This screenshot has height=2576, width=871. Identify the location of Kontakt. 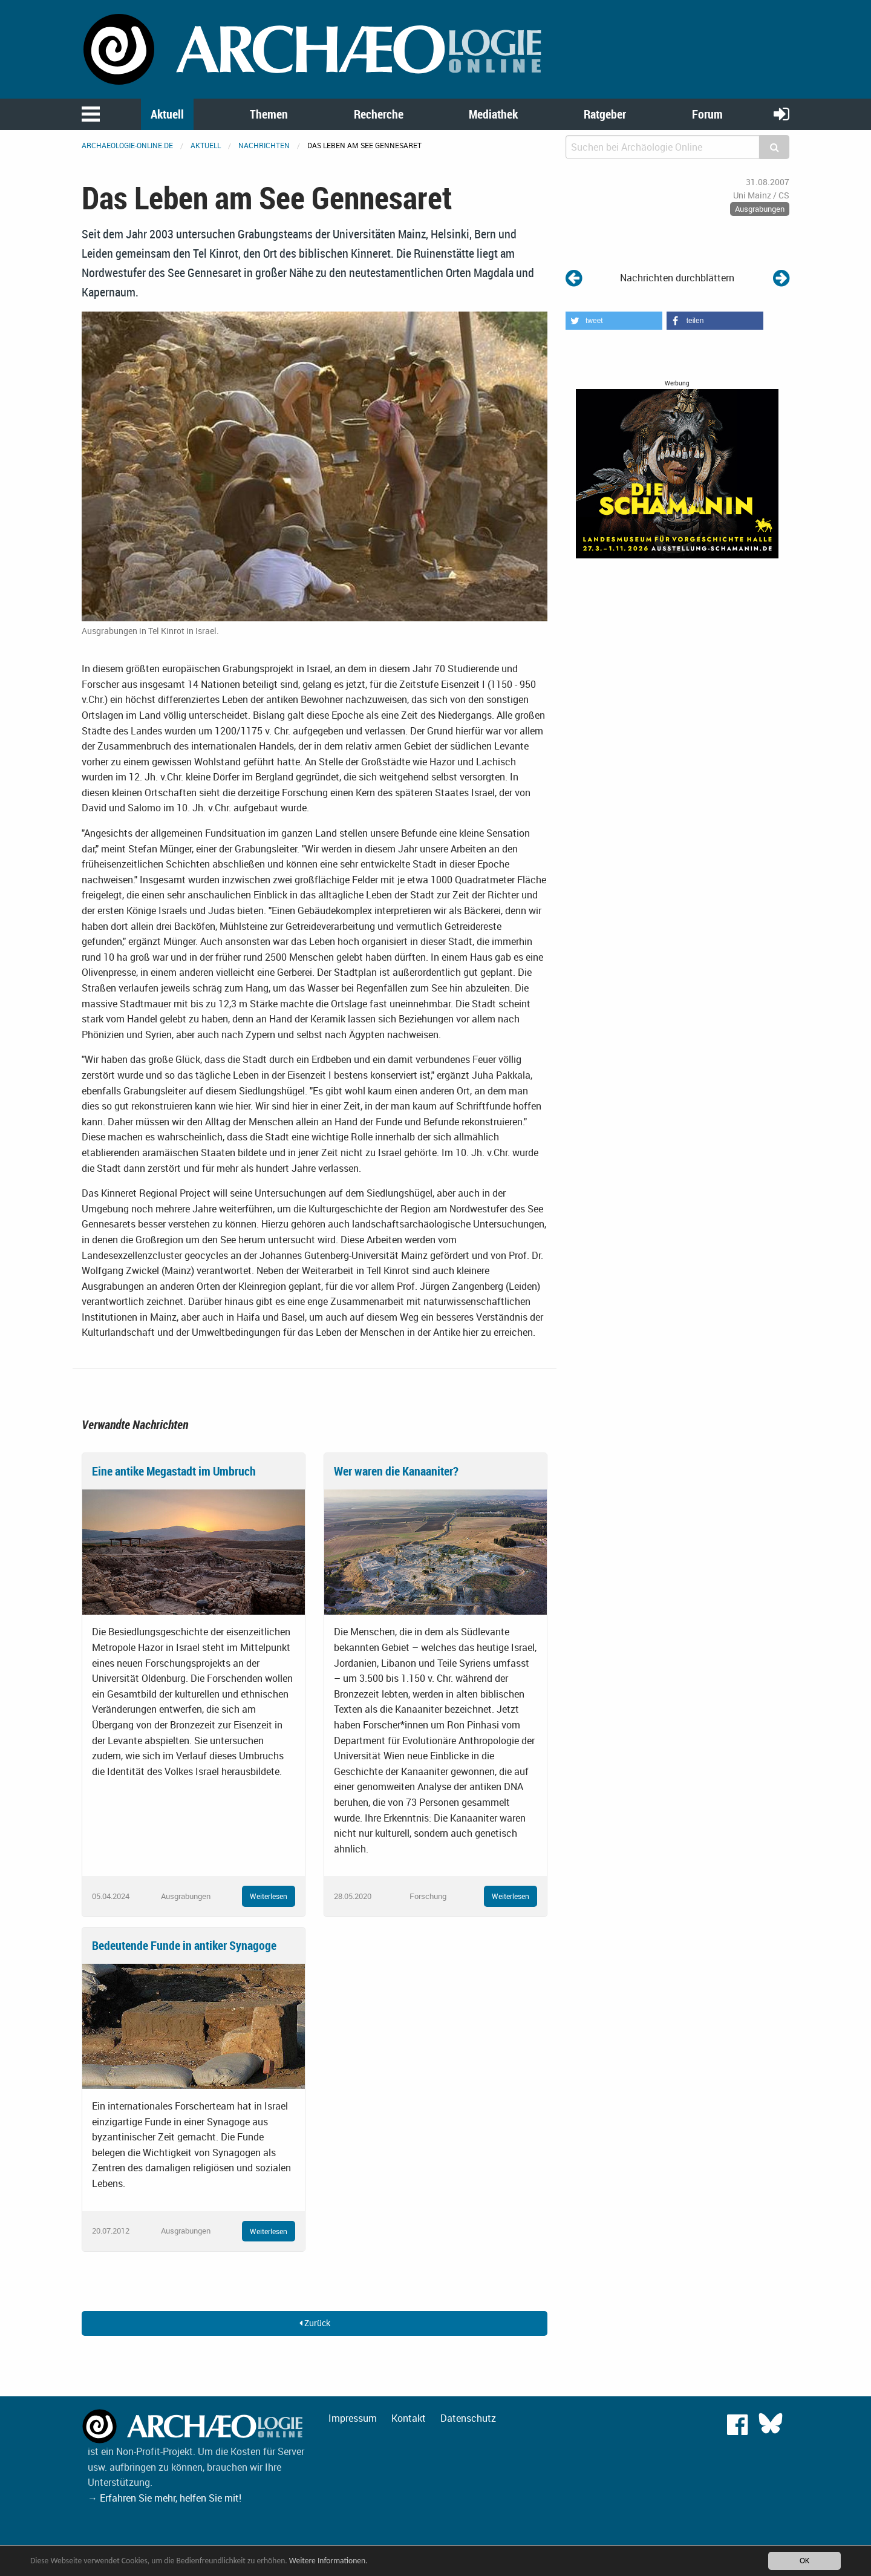
(408, 2418).